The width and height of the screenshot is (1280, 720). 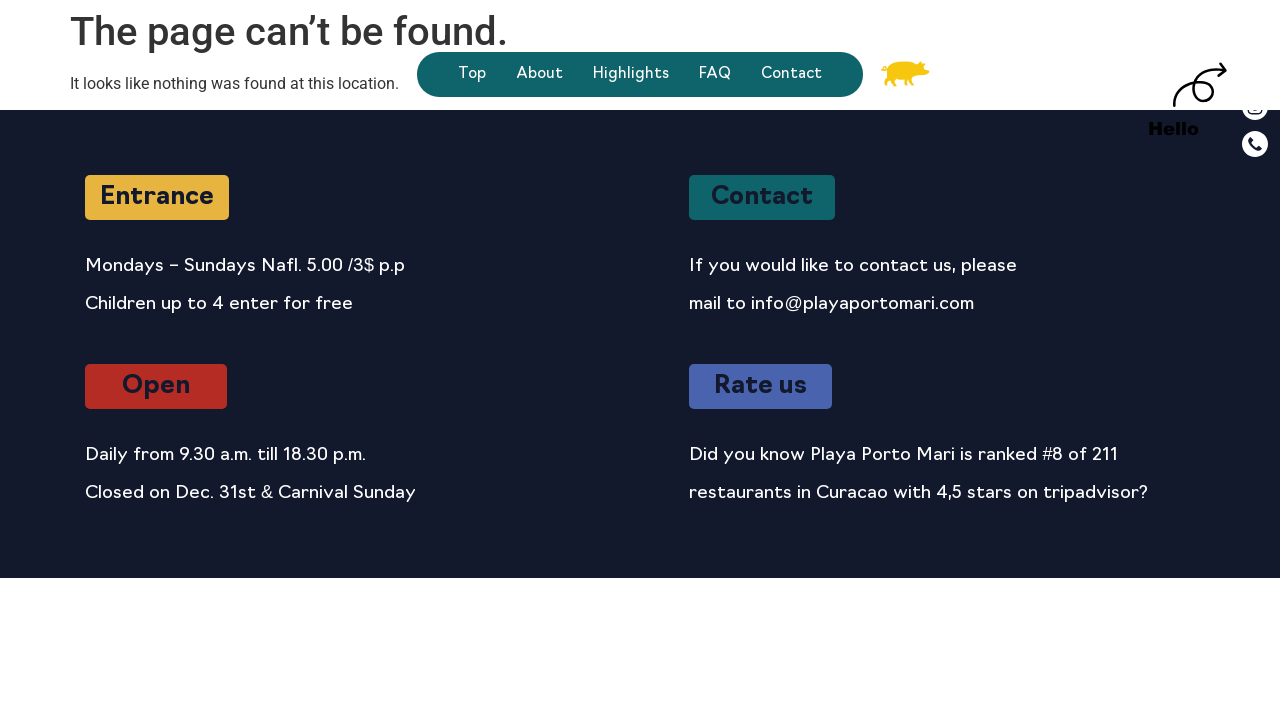 What do you see at coordinates (539, 74) in the screenshot?
I see `About` at bounding box center [539, 74].